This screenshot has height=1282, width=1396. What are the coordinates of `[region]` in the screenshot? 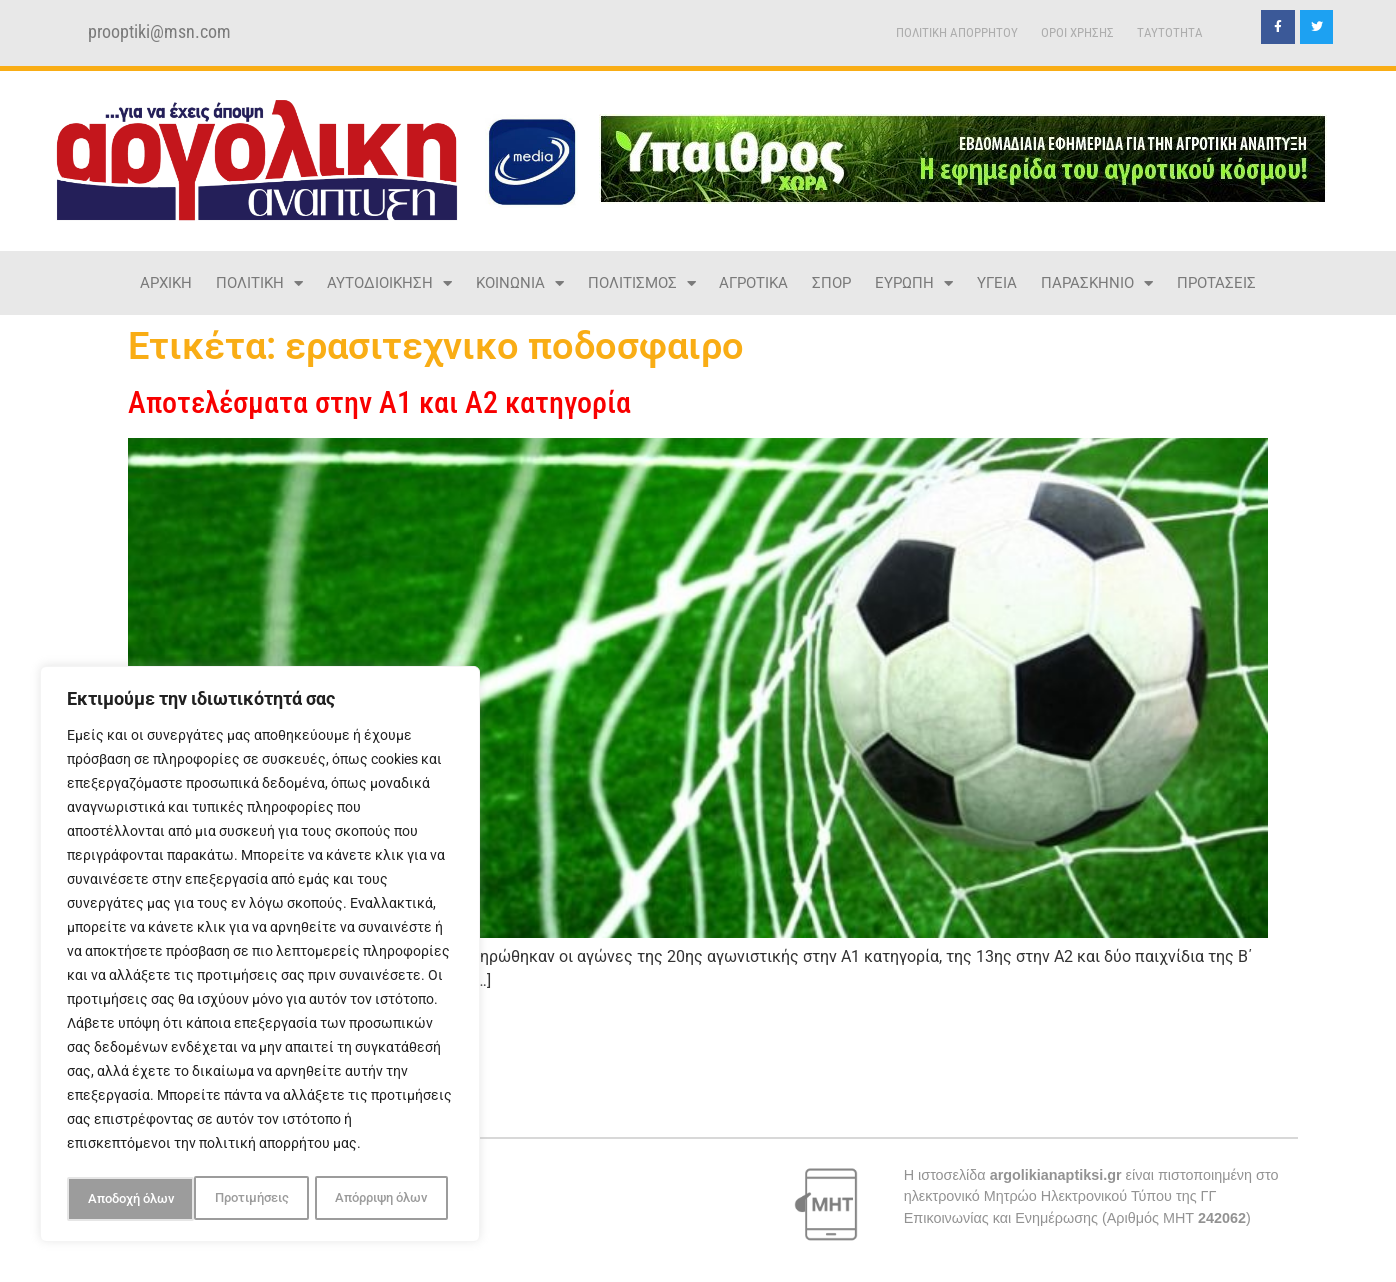 It's located at (260, 957).